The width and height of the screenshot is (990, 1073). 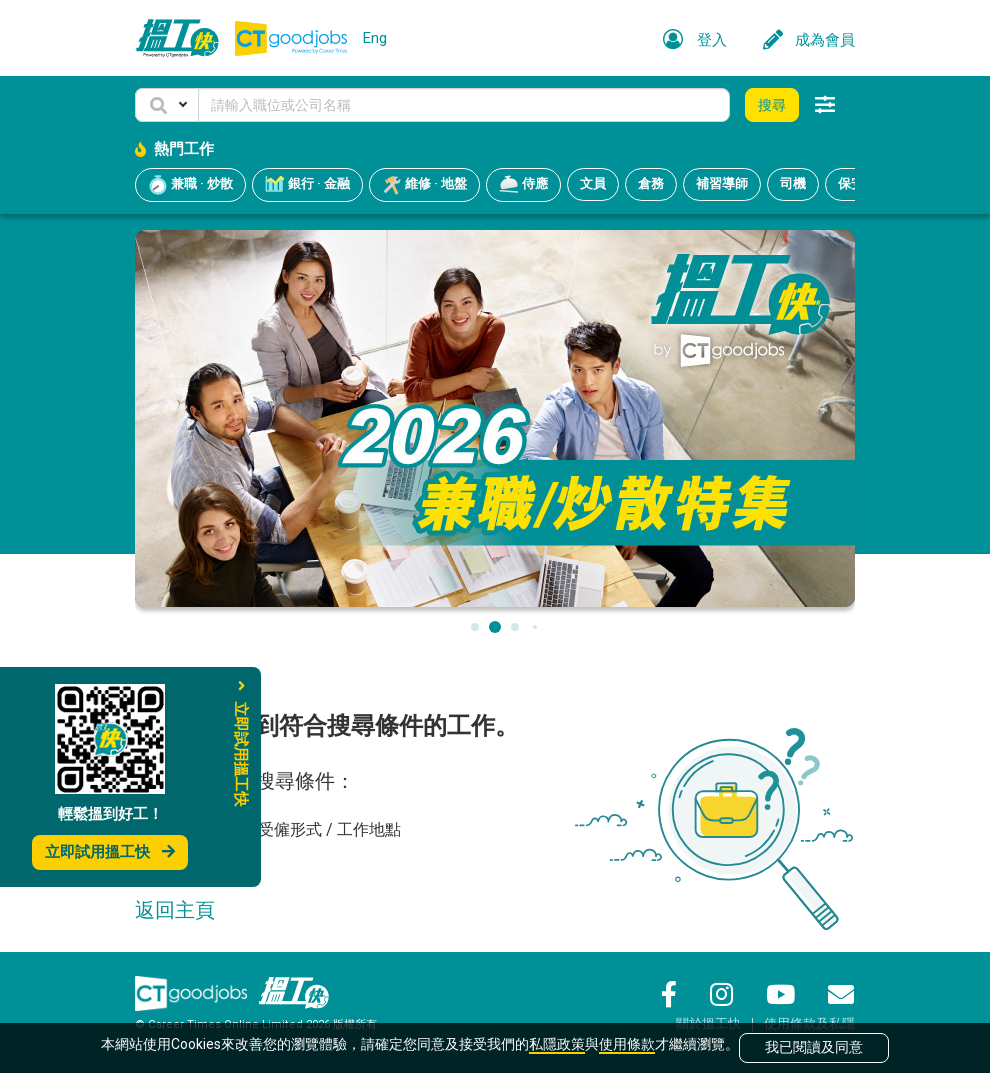 I want to click on 兼職 · 炒散, so click(x=190, y=185).